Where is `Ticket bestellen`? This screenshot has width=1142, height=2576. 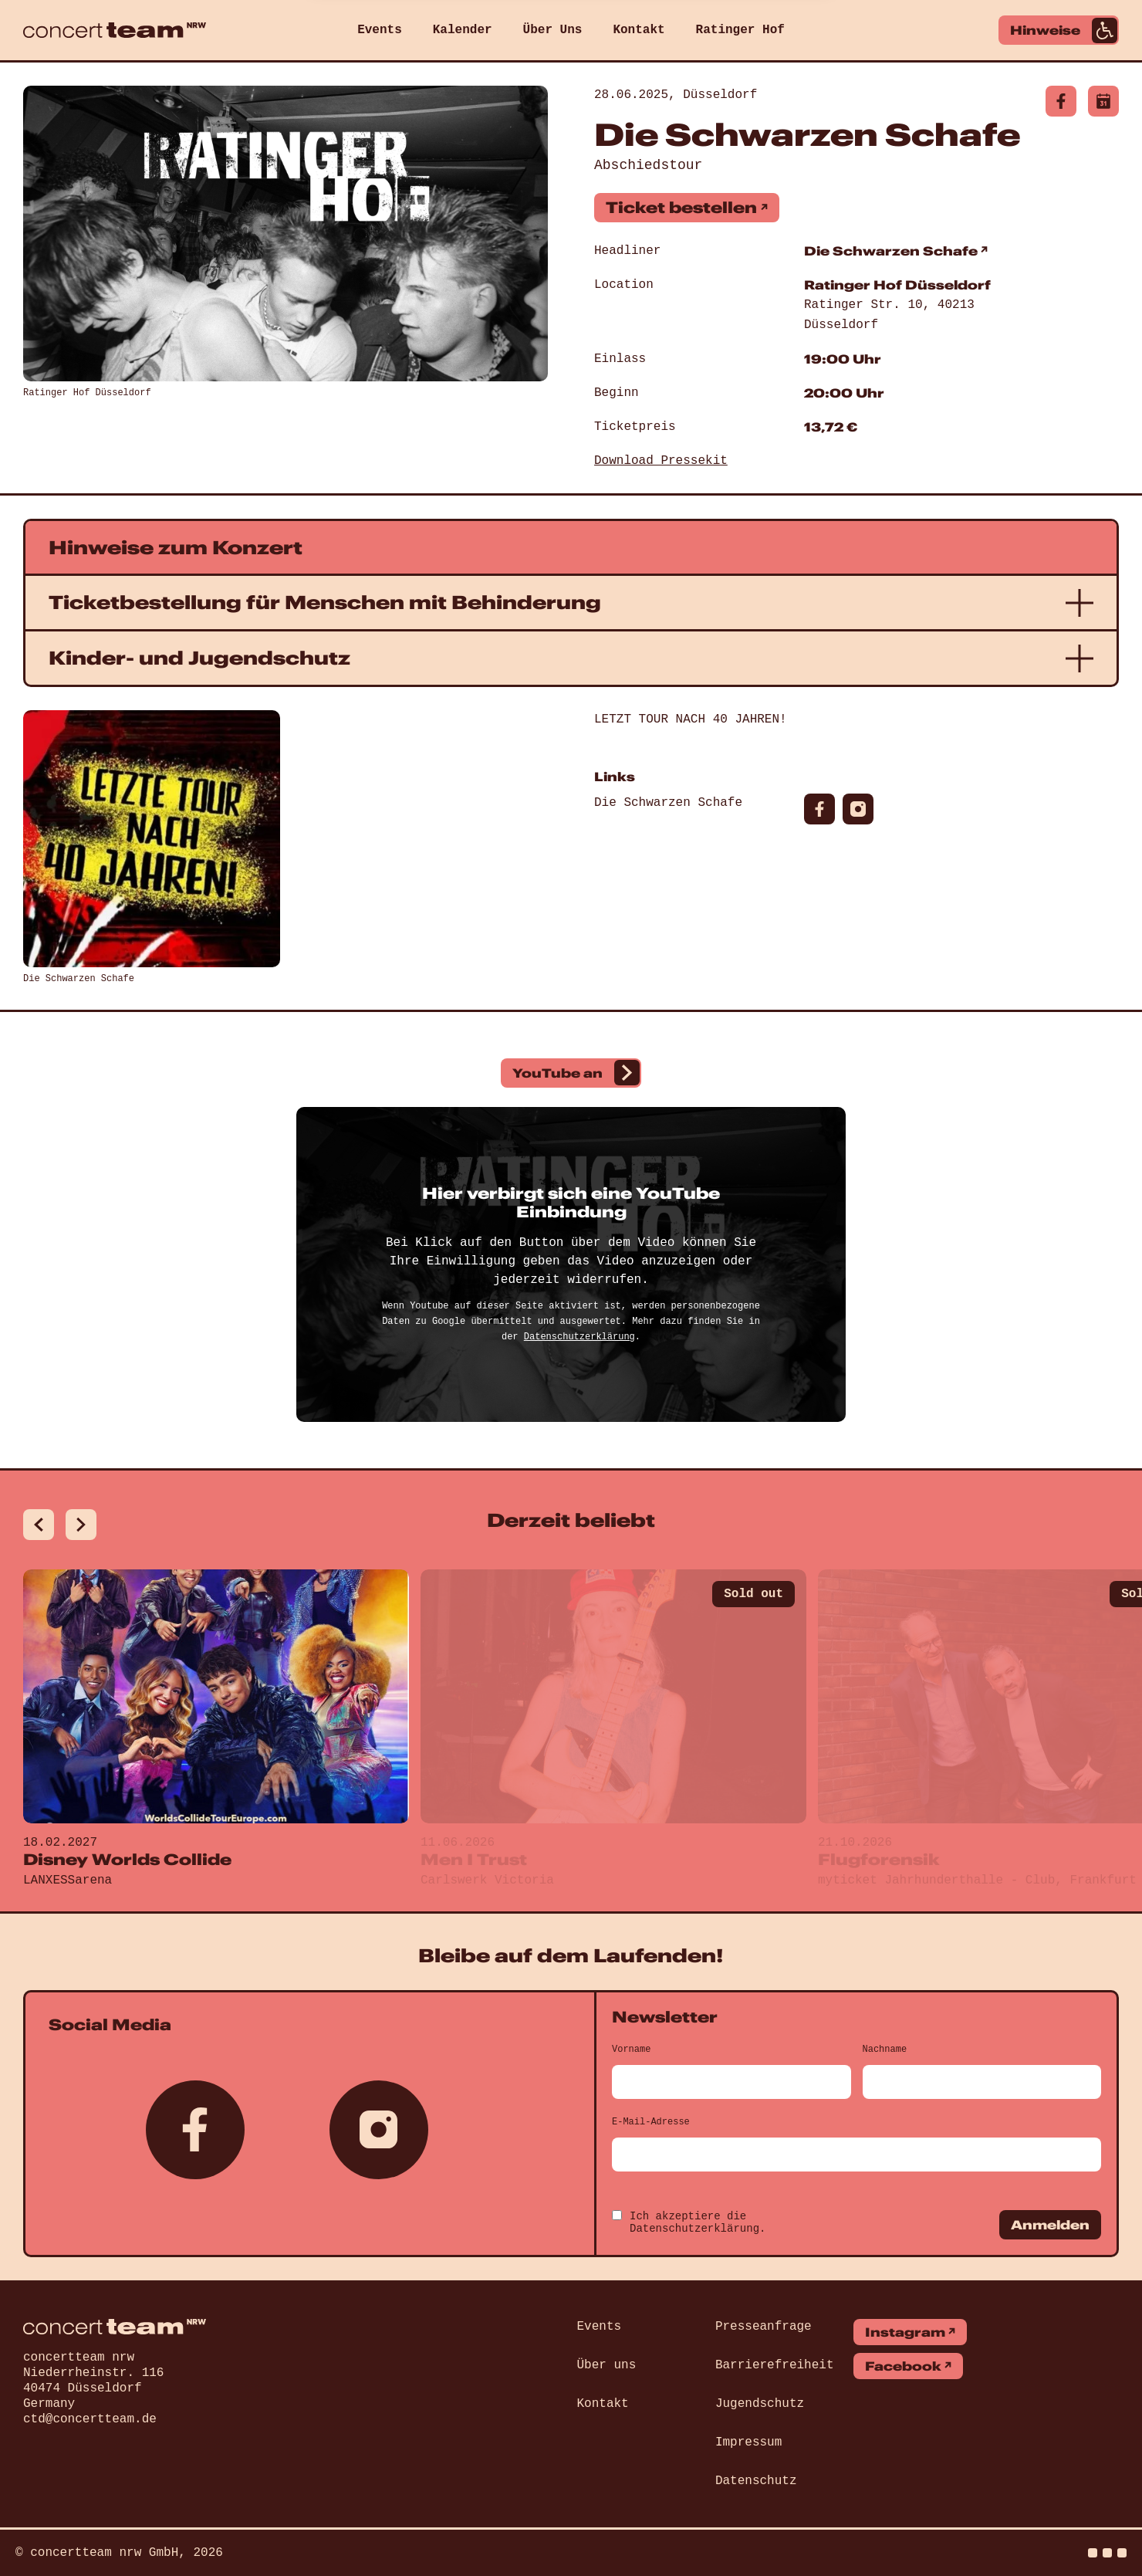
Ticket bestellen is located at coordinates (681, 207).